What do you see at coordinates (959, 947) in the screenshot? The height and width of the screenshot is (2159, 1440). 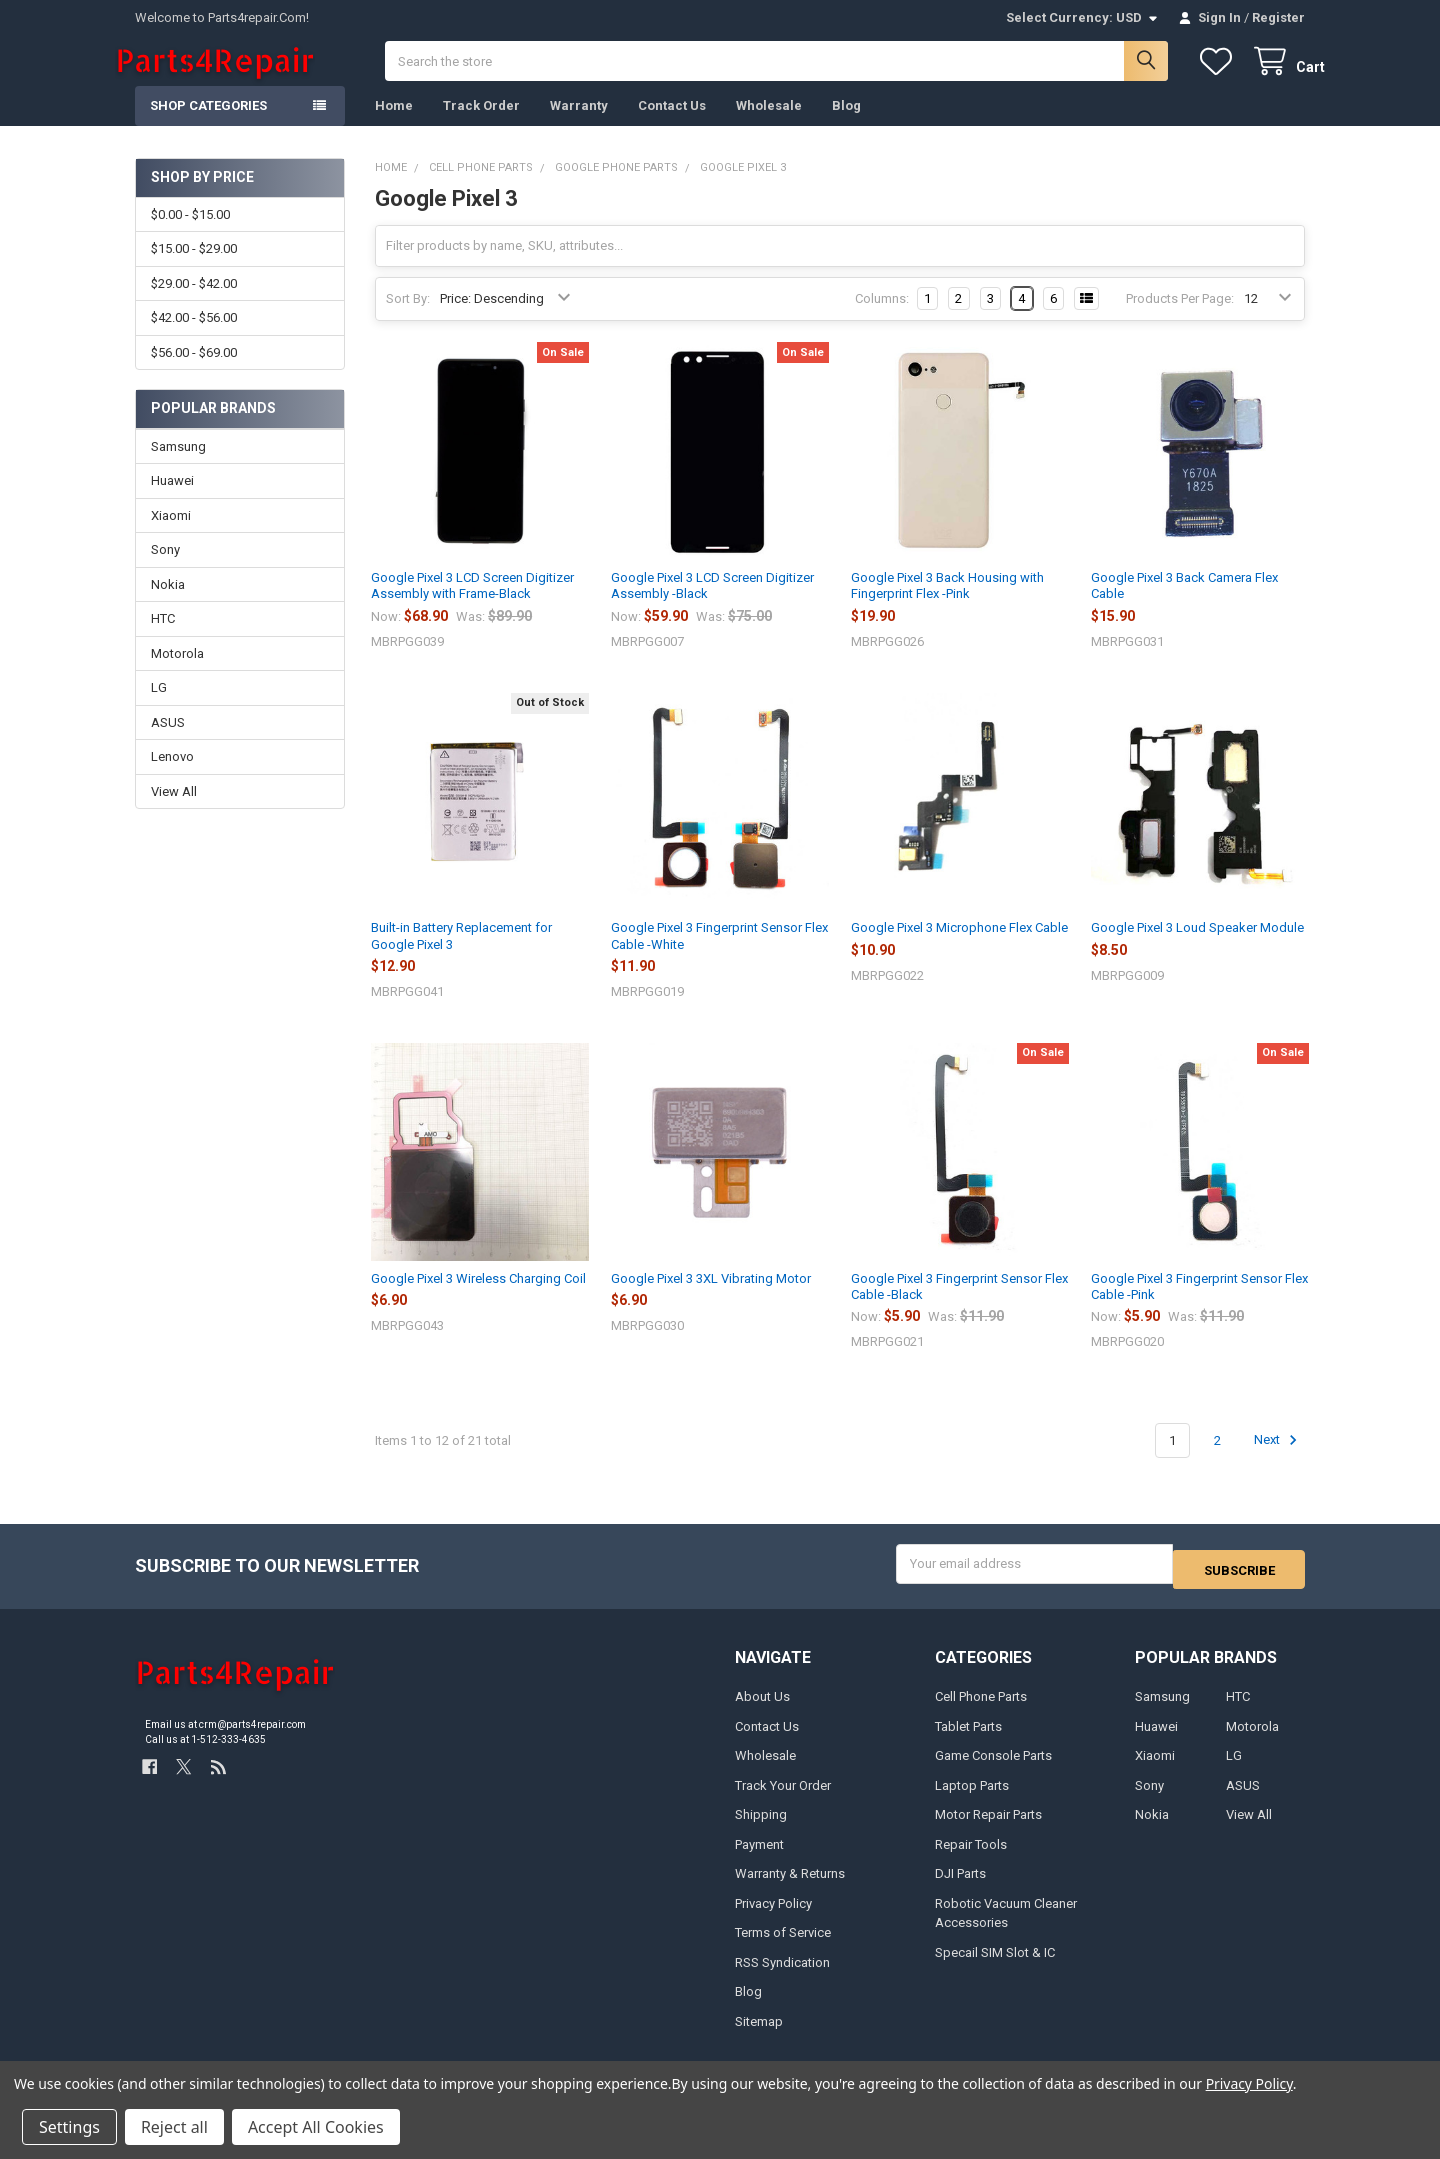 I see `Google Pixel 3 Microphone Flex Cable` at bounding box center [959, 947].